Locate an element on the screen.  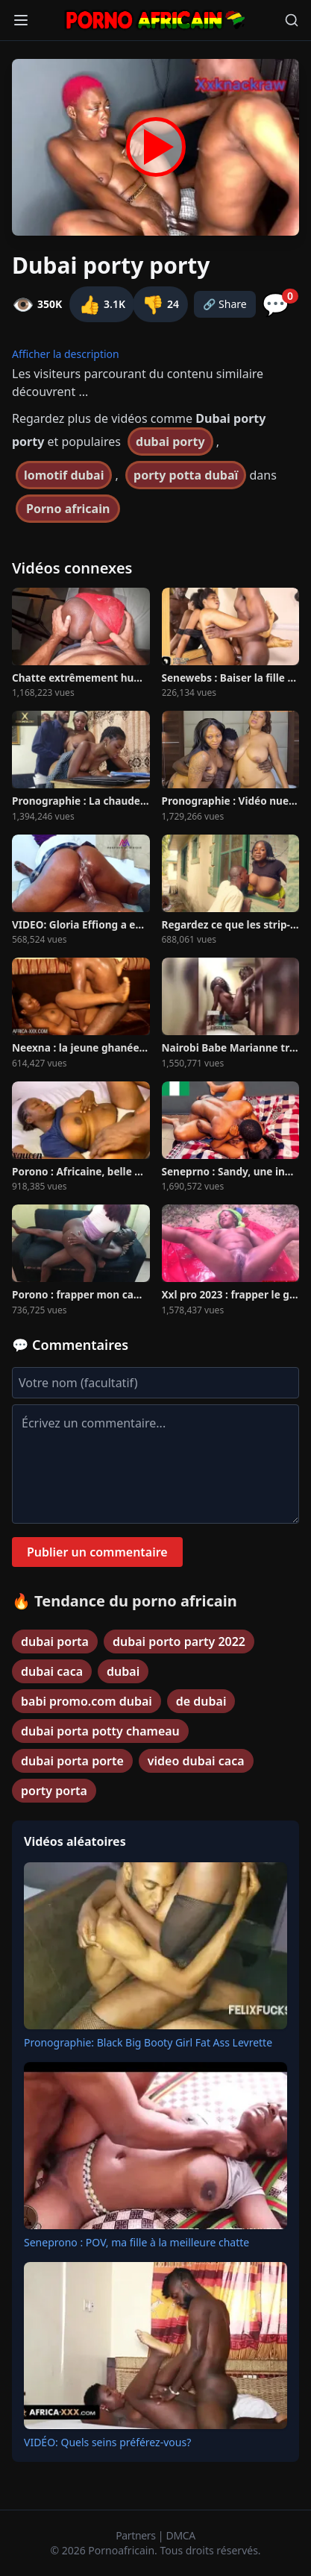
babi promo.com dubai is located at coordinates (86, 1701).